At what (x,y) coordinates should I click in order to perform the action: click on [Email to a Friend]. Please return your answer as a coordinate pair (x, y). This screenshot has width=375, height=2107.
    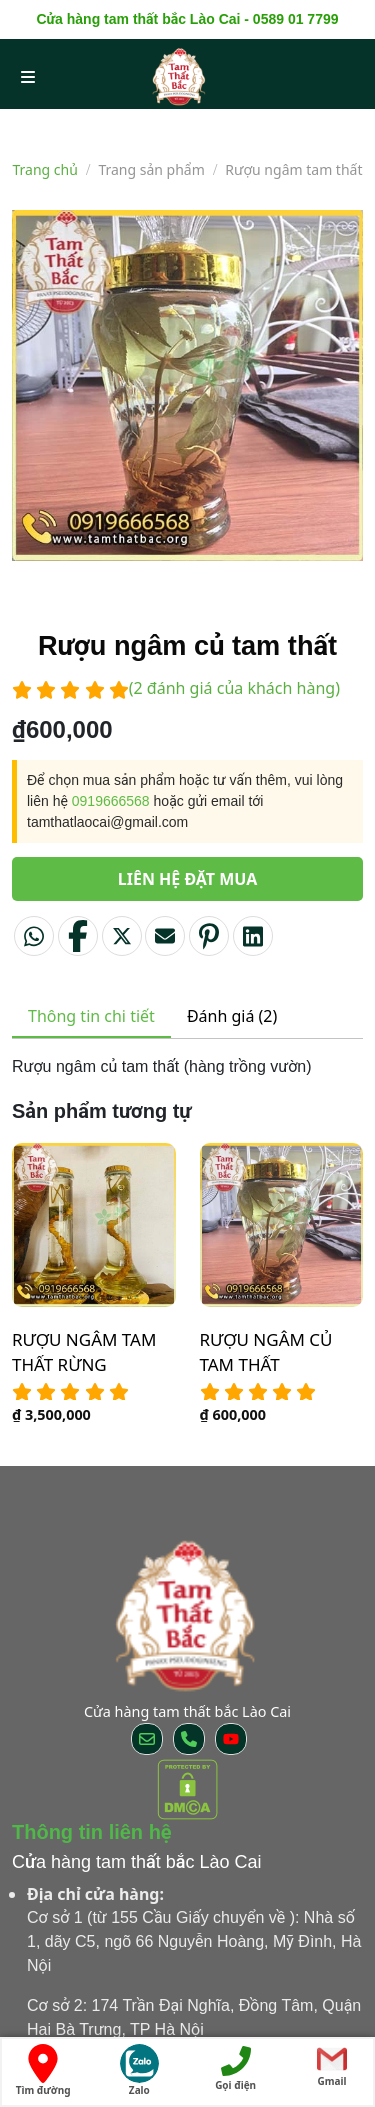
    Looking at the image, I should click on (165, 936).